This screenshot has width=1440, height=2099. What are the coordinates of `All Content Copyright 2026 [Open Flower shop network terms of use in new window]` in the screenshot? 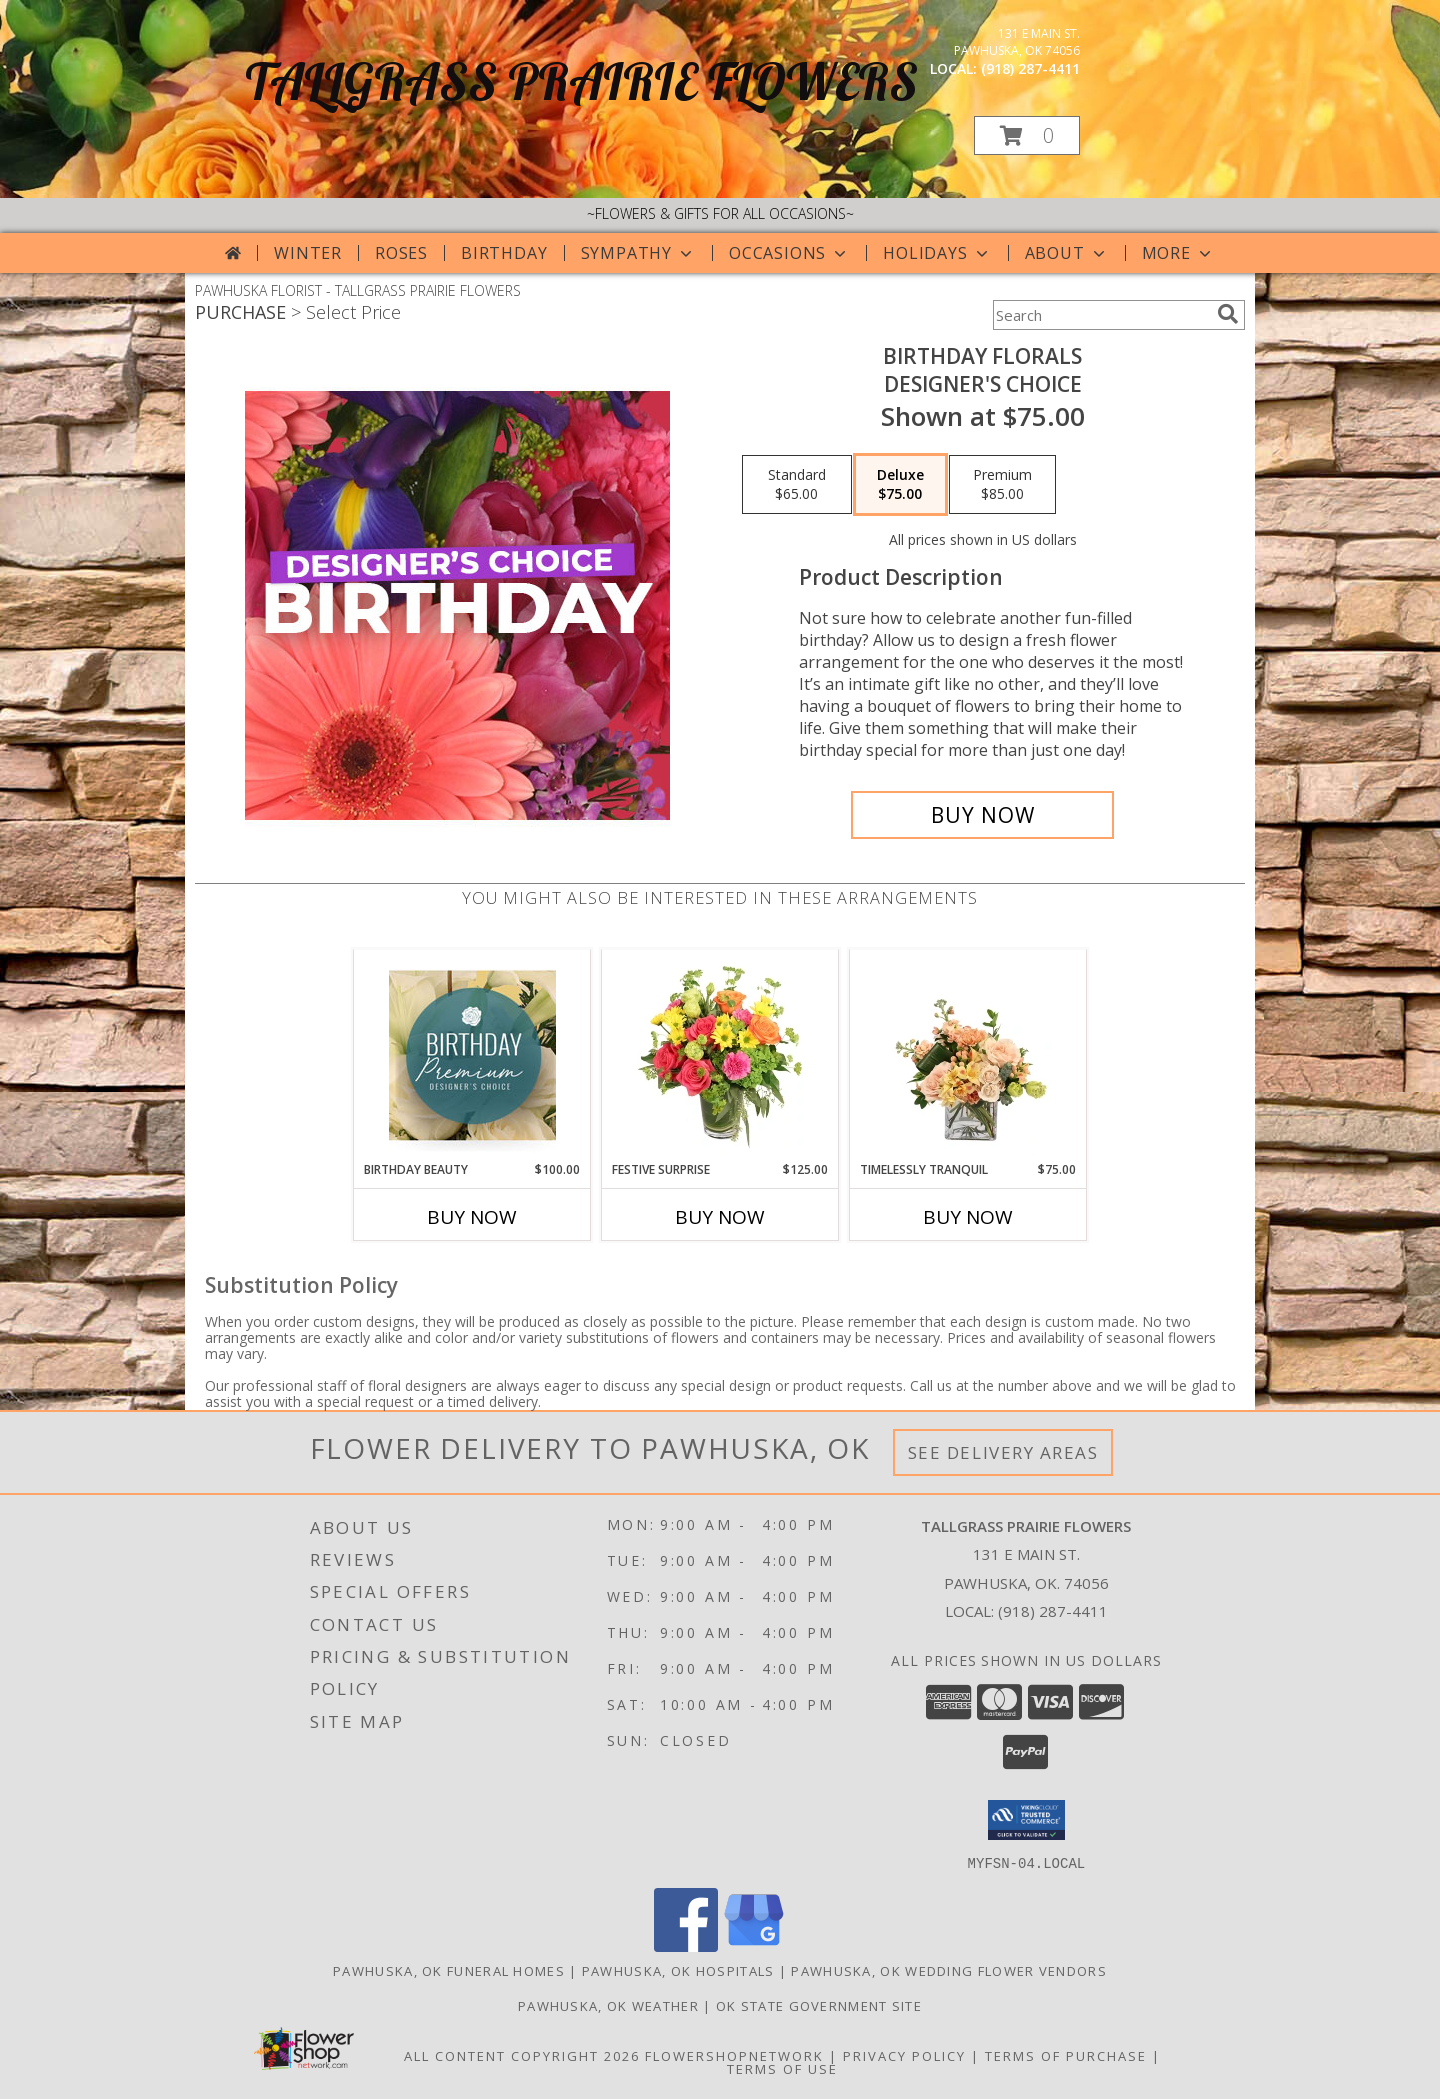 It's located at (522, 2055).